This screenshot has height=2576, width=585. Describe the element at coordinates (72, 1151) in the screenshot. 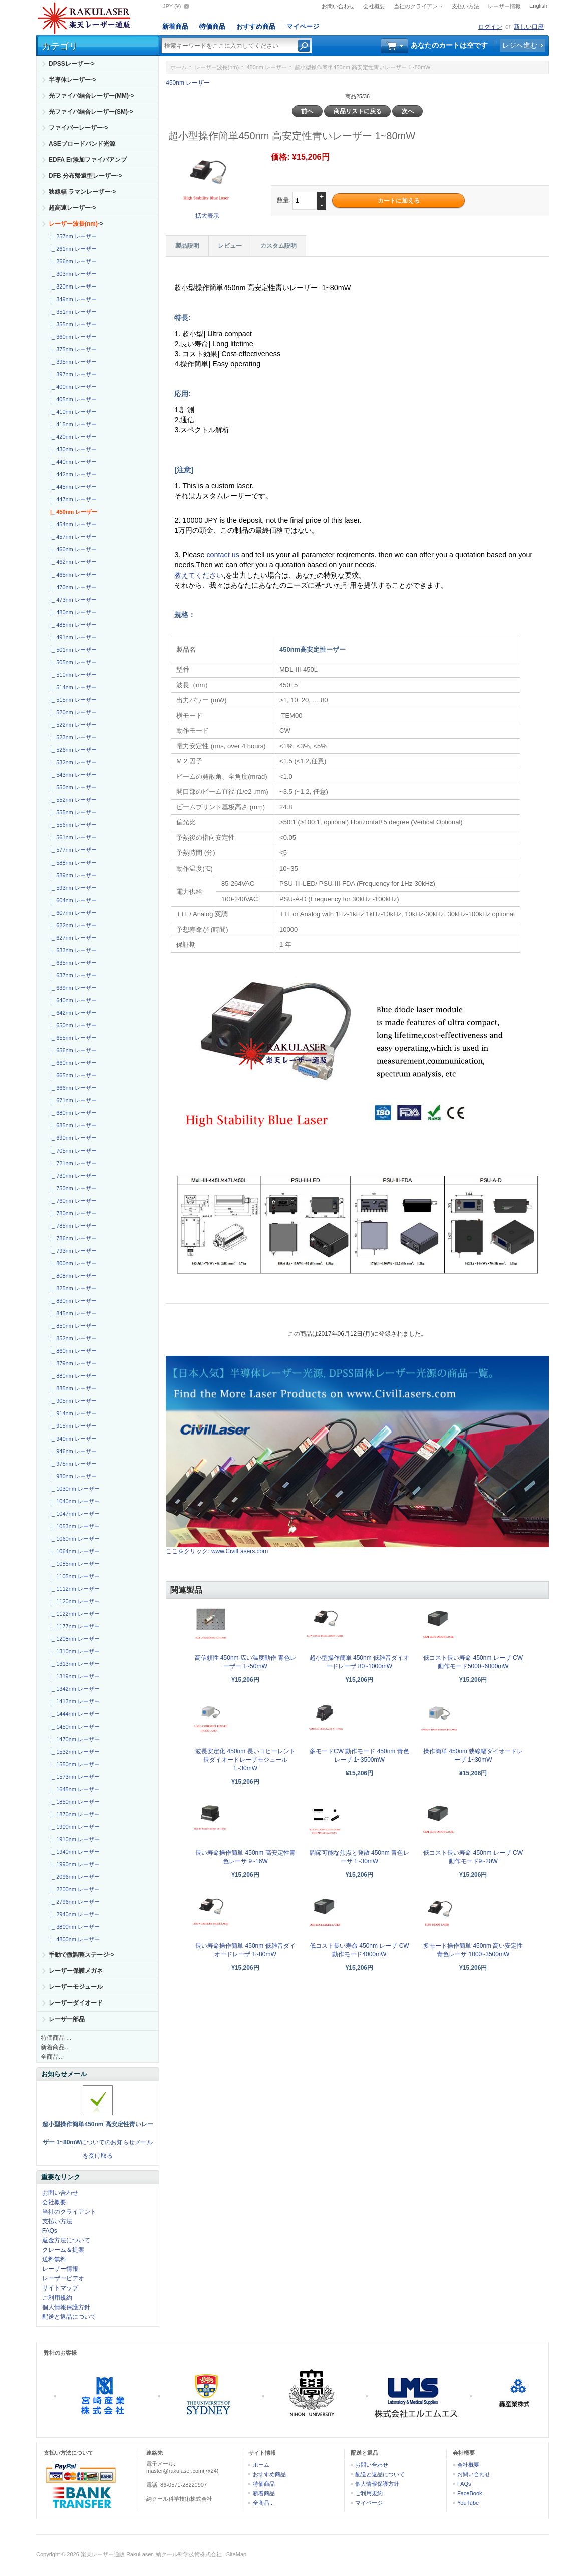

I see `|_ 705nm レーザー` at that location.